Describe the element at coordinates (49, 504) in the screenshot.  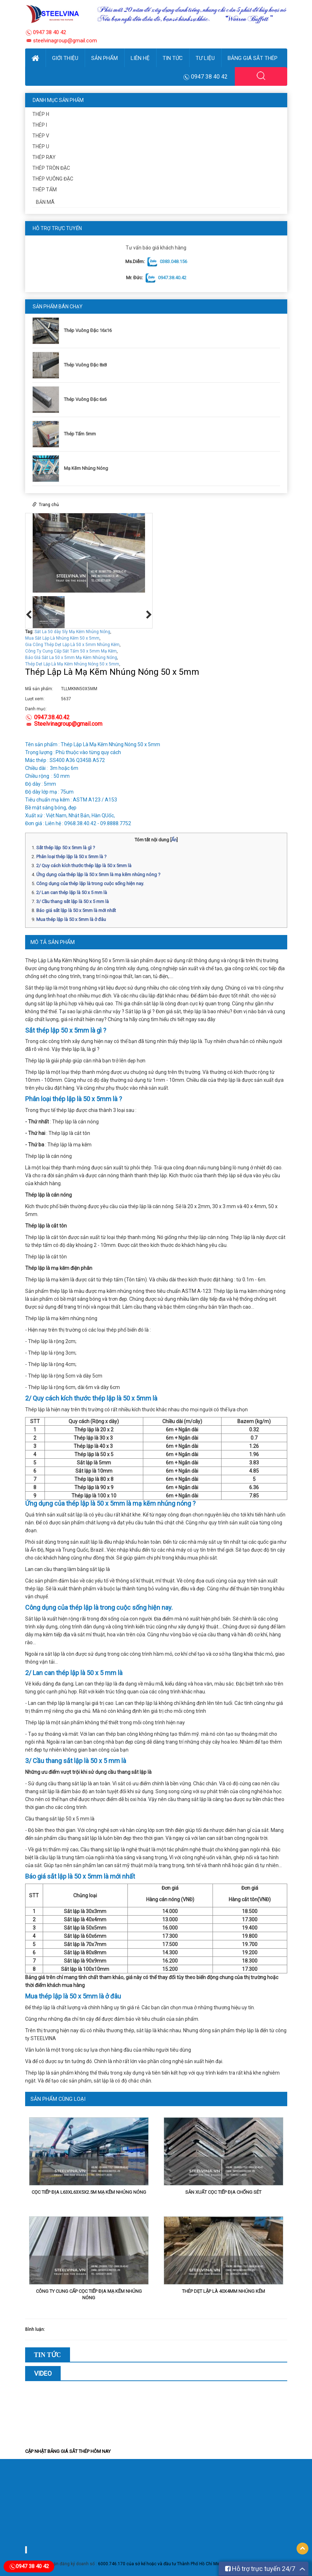
I see `Trang chủ` at that location.